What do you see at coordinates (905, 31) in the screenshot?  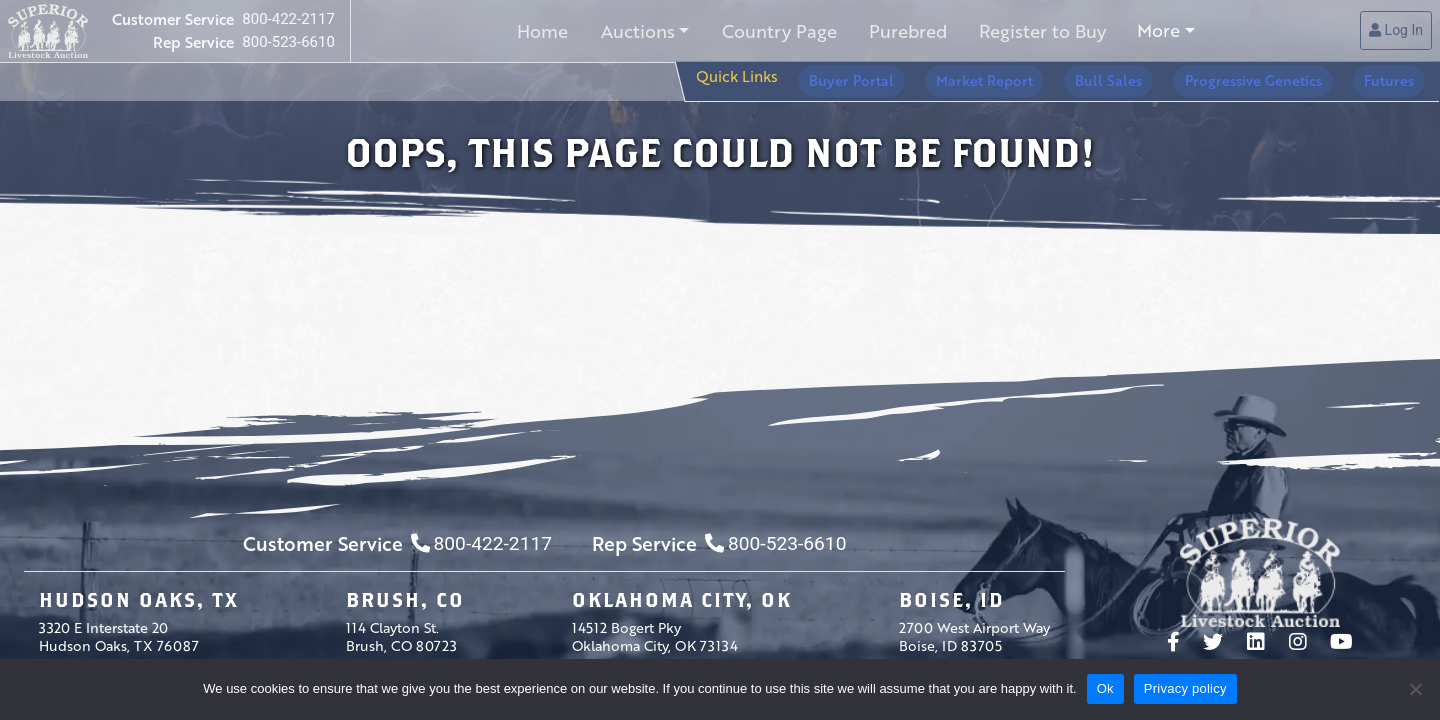 I see `Purebred` at bounding box center [905, 31].